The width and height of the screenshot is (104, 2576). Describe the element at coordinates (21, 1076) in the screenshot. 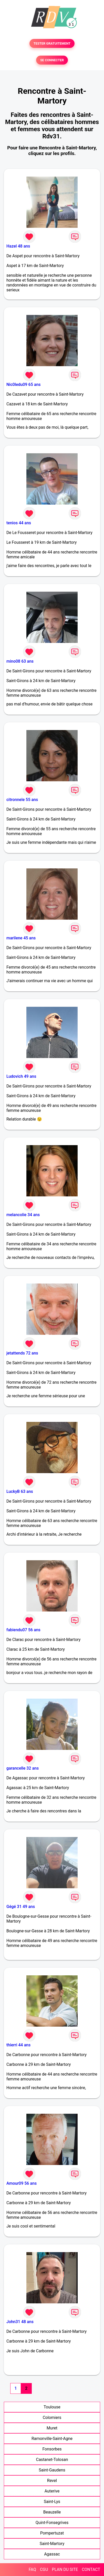

I see `Ludovich 49 ans` at that location.